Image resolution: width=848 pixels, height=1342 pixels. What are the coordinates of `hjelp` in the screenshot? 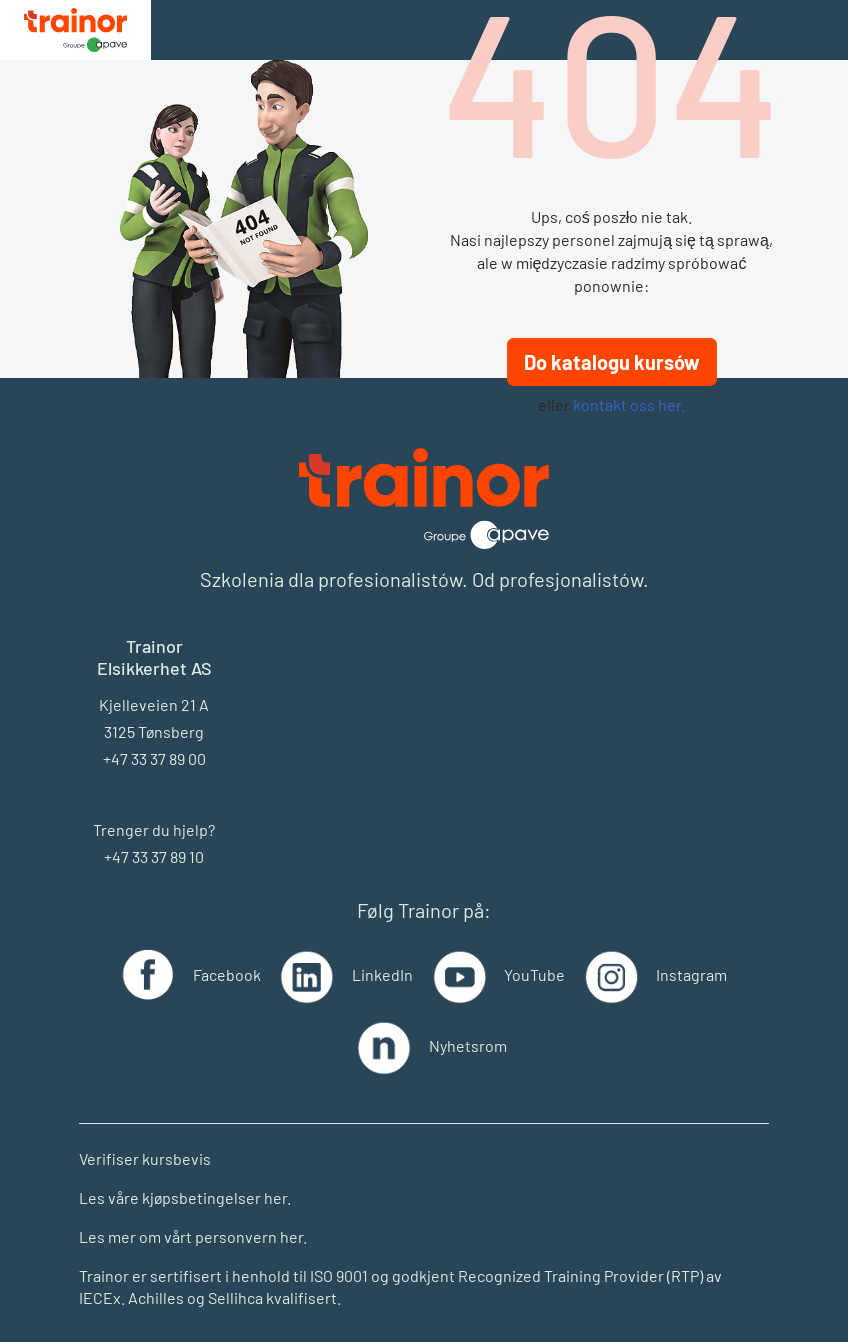 It's located at (190, 829).